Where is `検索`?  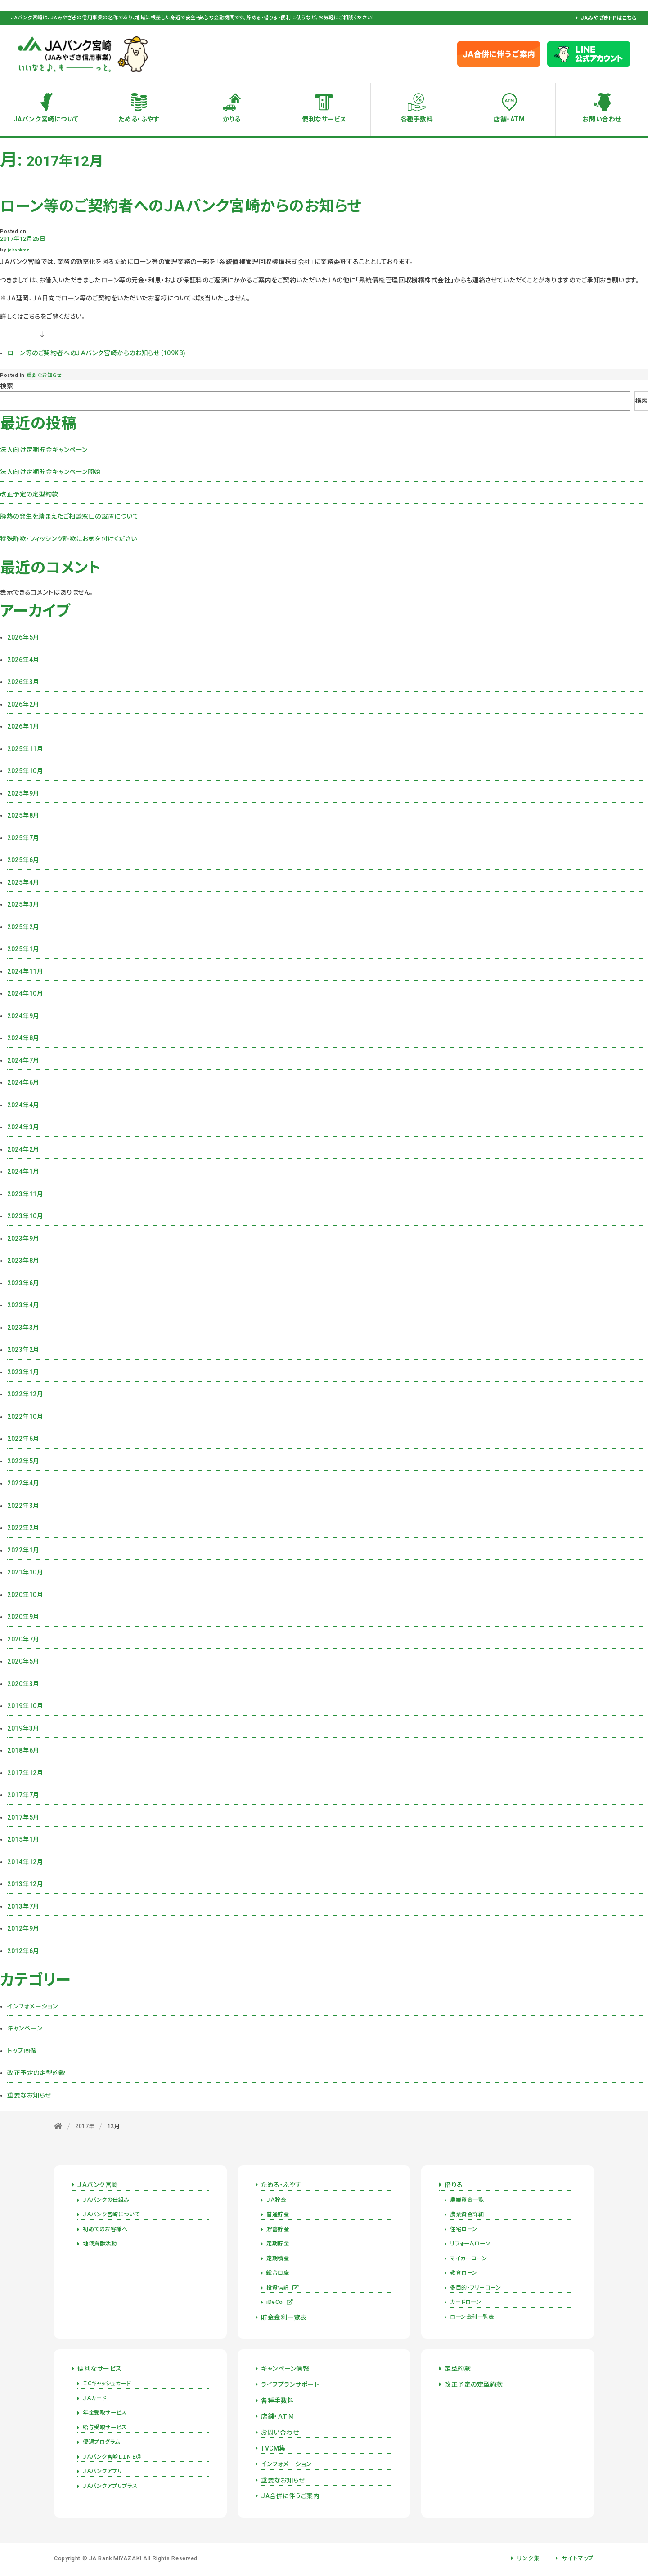 検索 is located at coordinates (6, 385).